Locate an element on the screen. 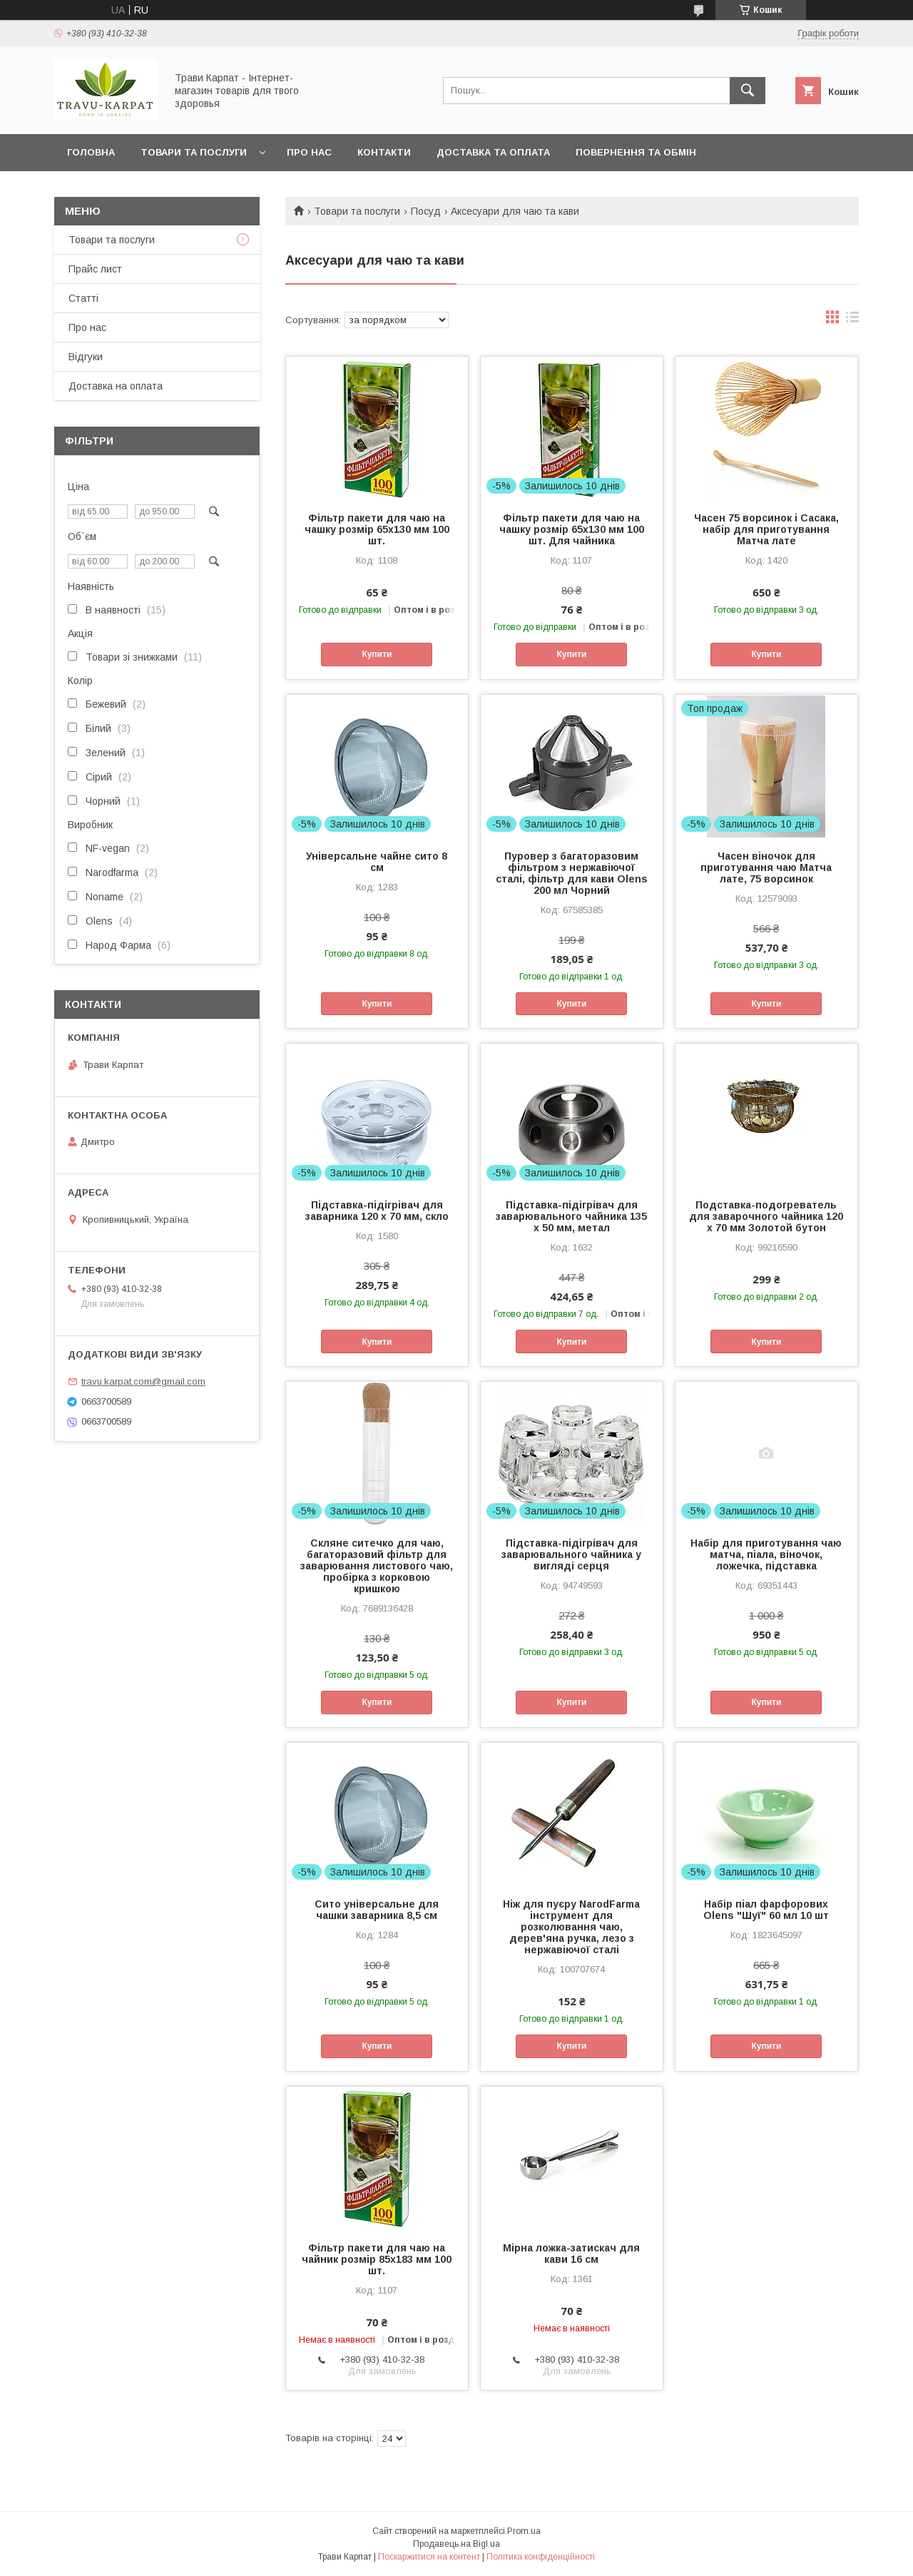  Про нас is located at coordinates (309, 152).